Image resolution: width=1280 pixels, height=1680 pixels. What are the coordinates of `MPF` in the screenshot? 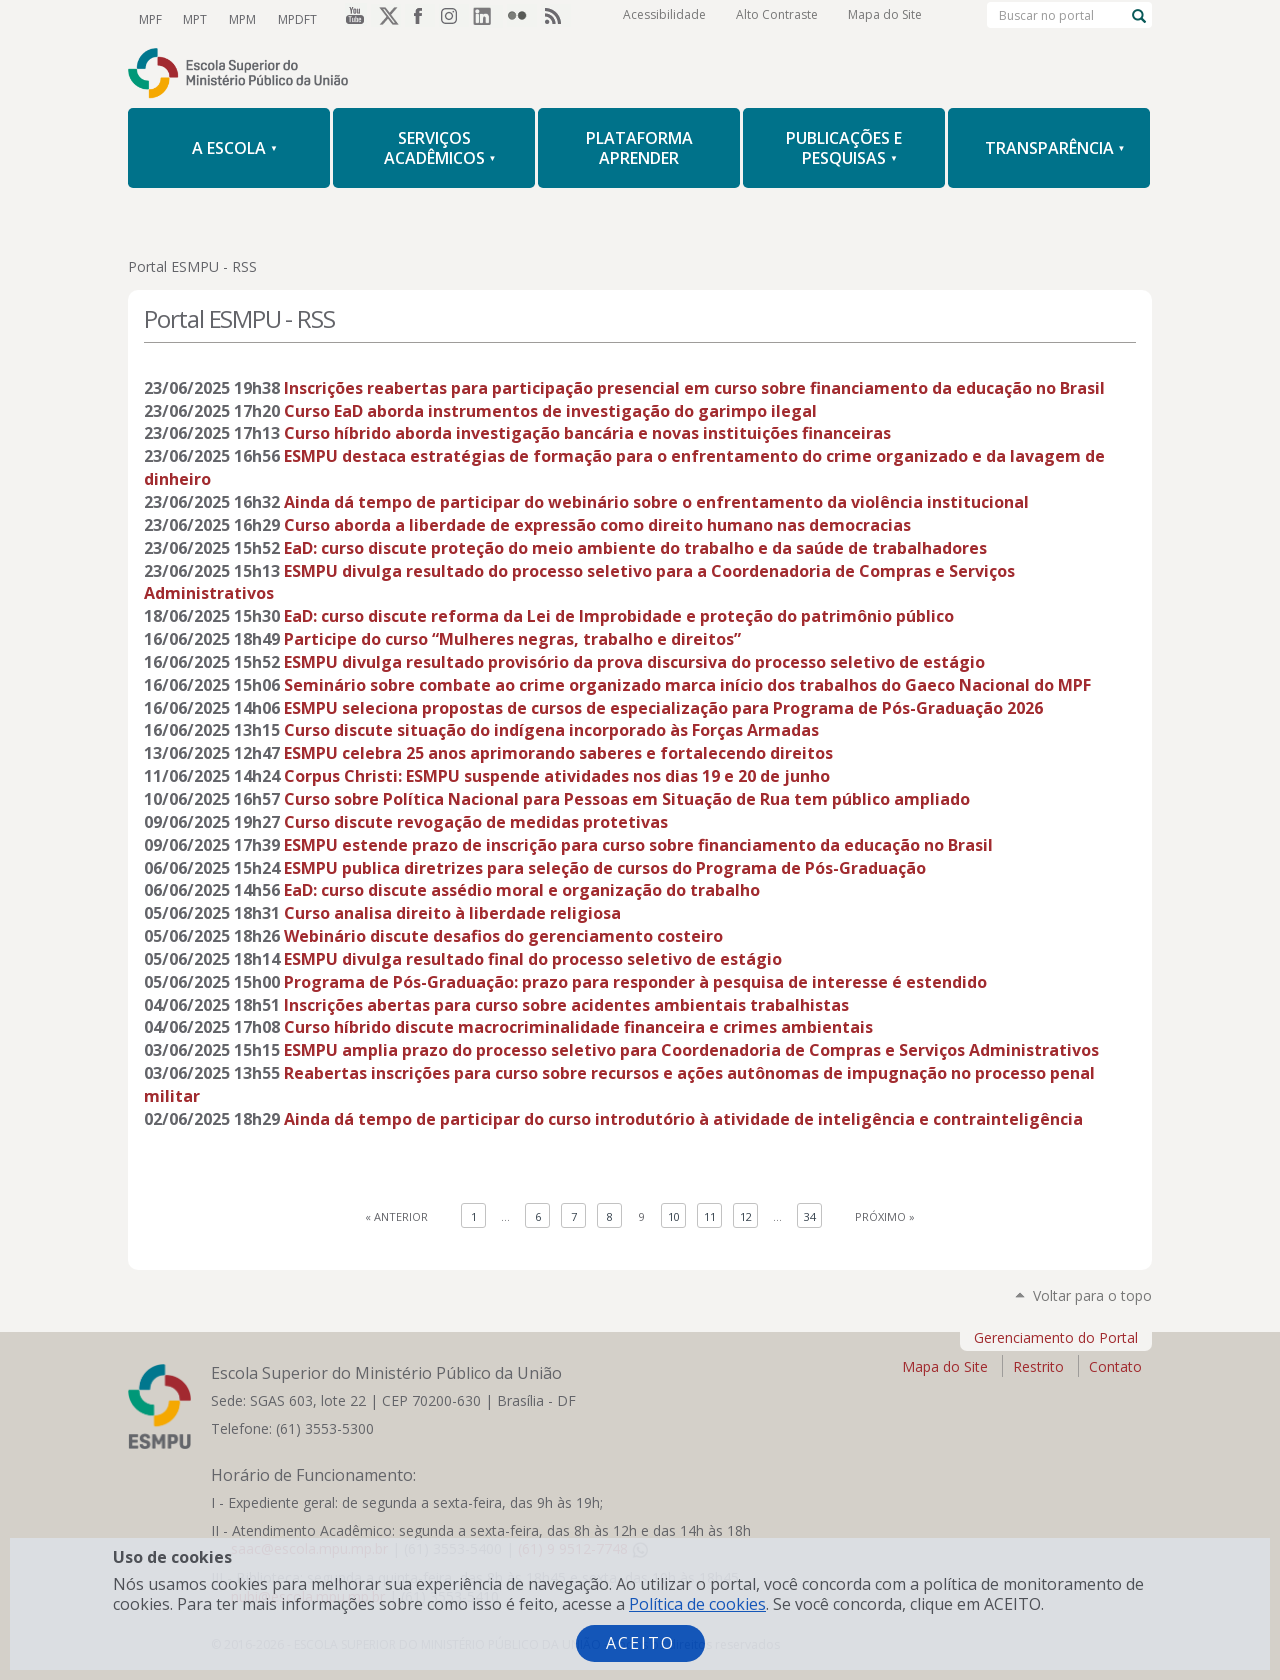 It's located at (149, 18).